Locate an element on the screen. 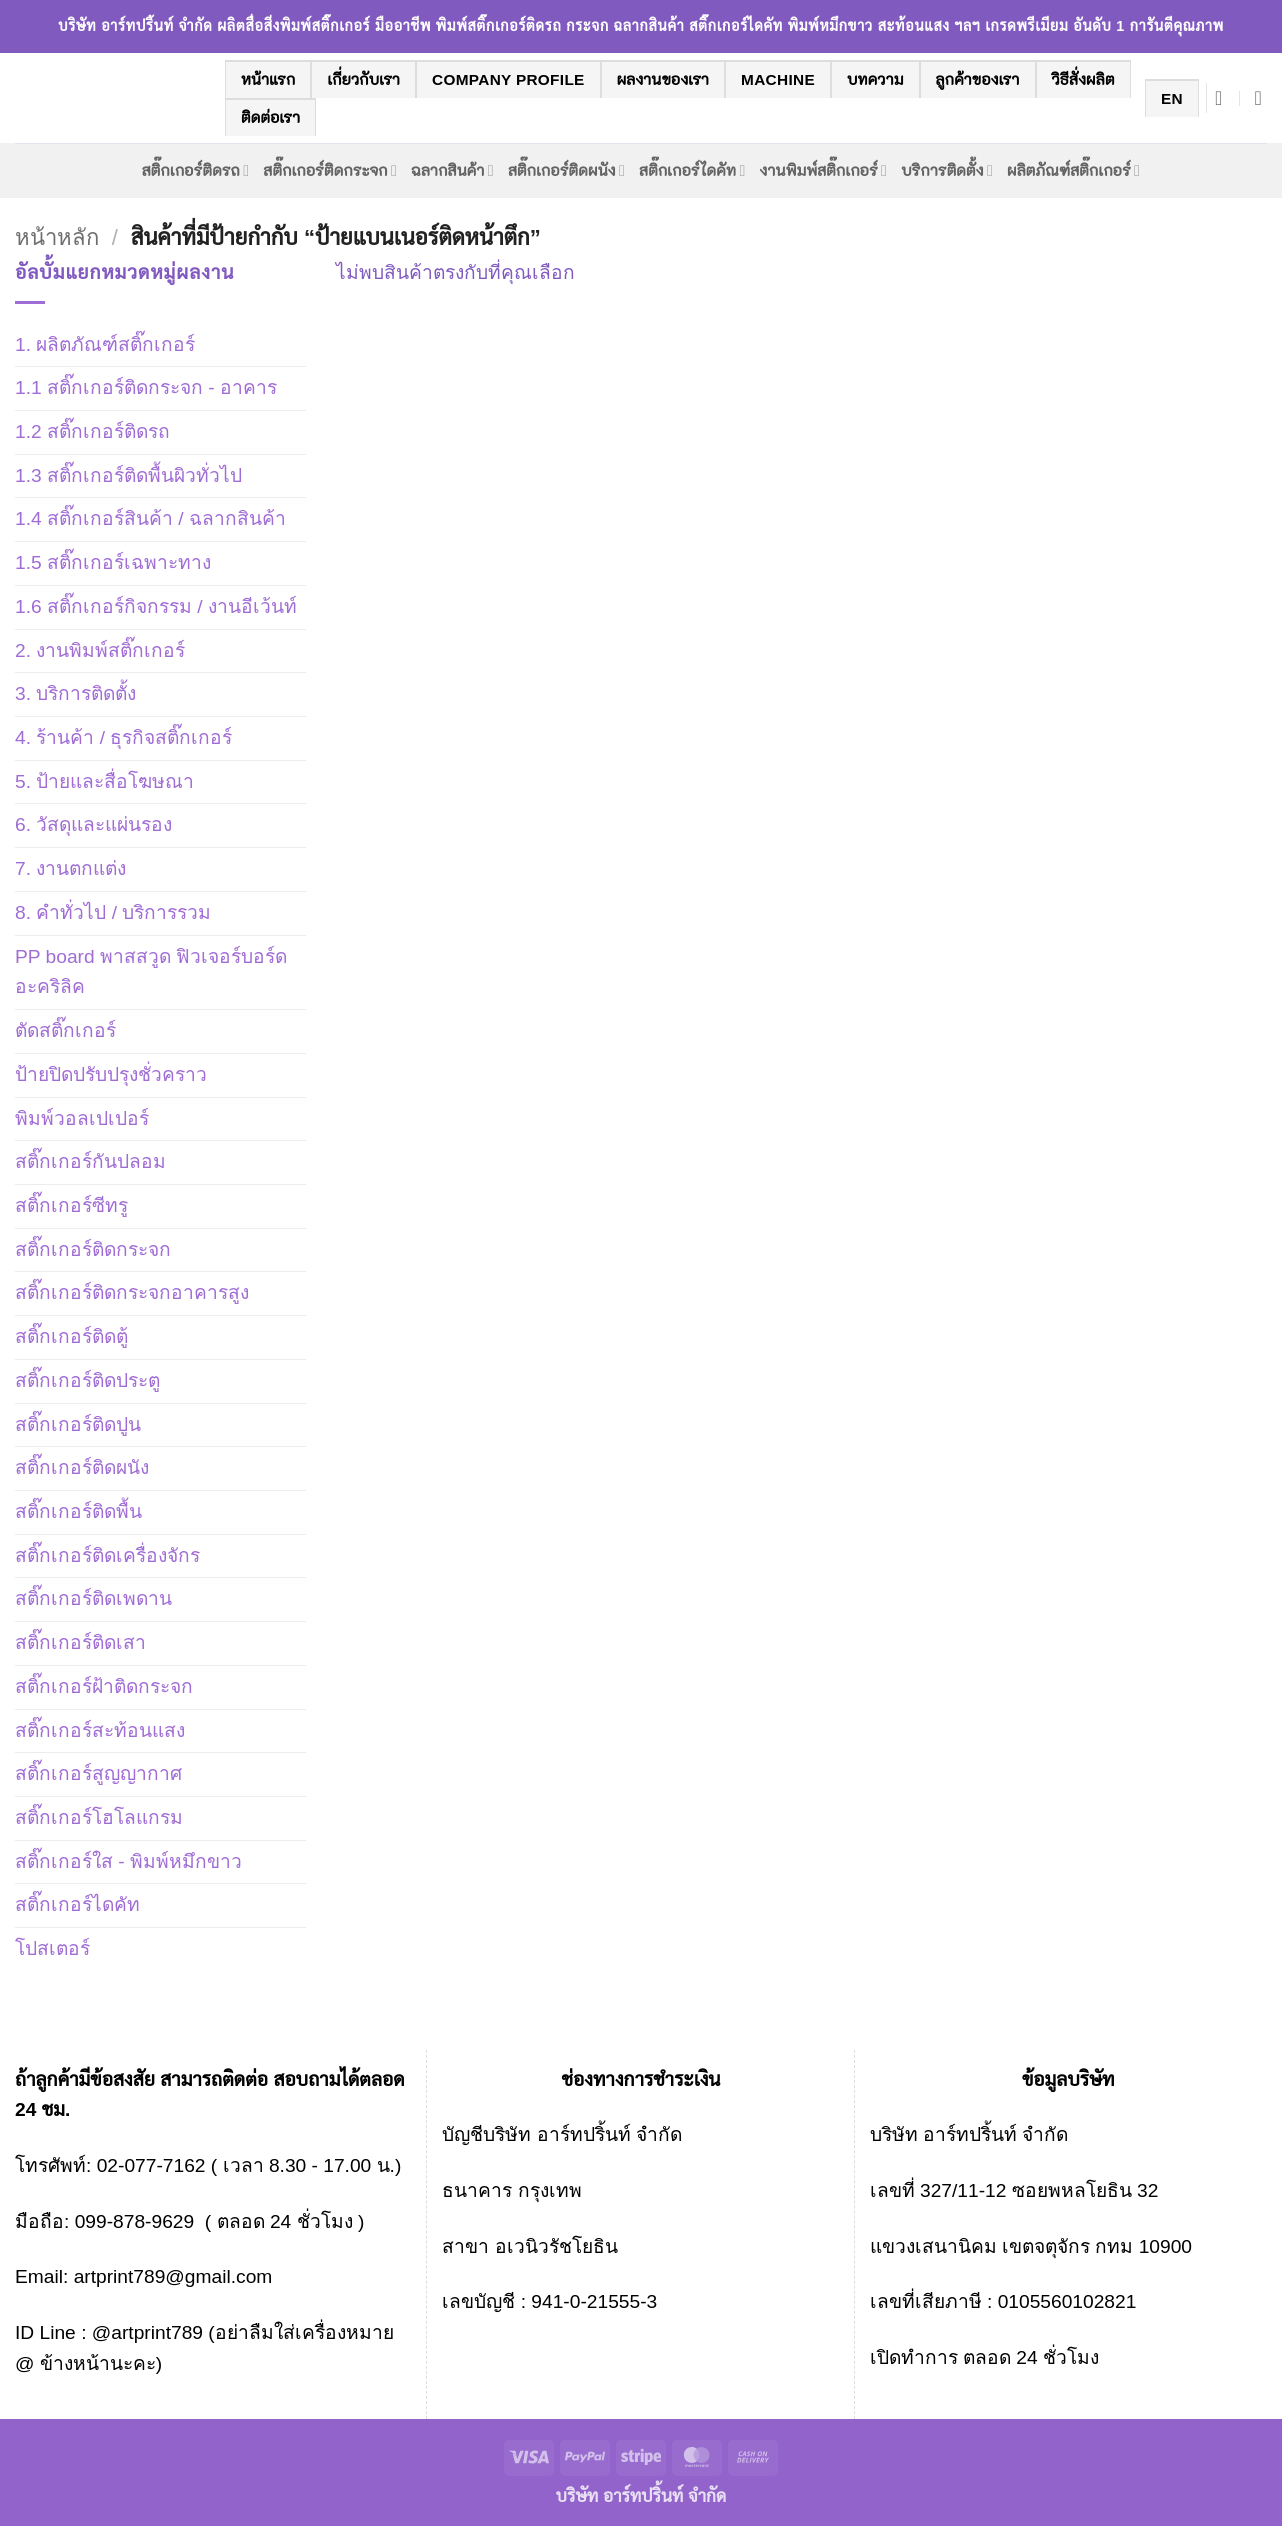 The height and width of the screenshot is (2526, 1282). 1.1 สติ๊กเกอร์ติดกระจก - อาคาร is located at coordinates (146, 387).